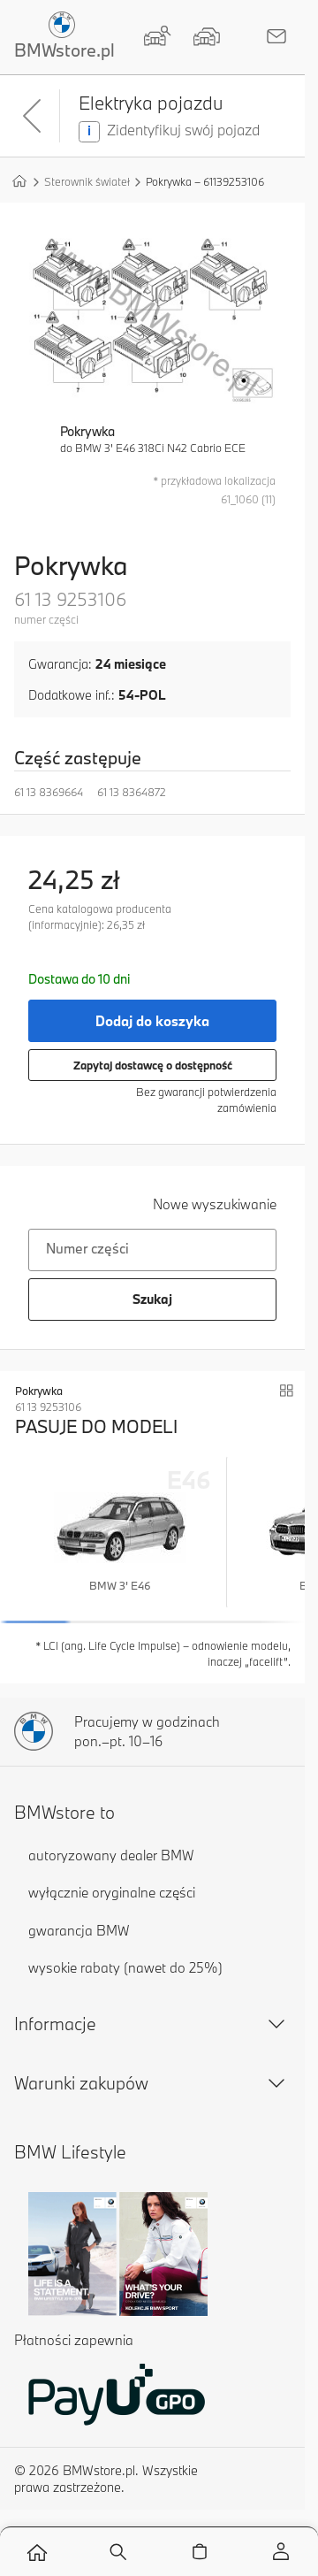  What do you see at coordinates (19, 180) in the screenshot?
I see `[Strona główna]` at bounding box center [19, 180].